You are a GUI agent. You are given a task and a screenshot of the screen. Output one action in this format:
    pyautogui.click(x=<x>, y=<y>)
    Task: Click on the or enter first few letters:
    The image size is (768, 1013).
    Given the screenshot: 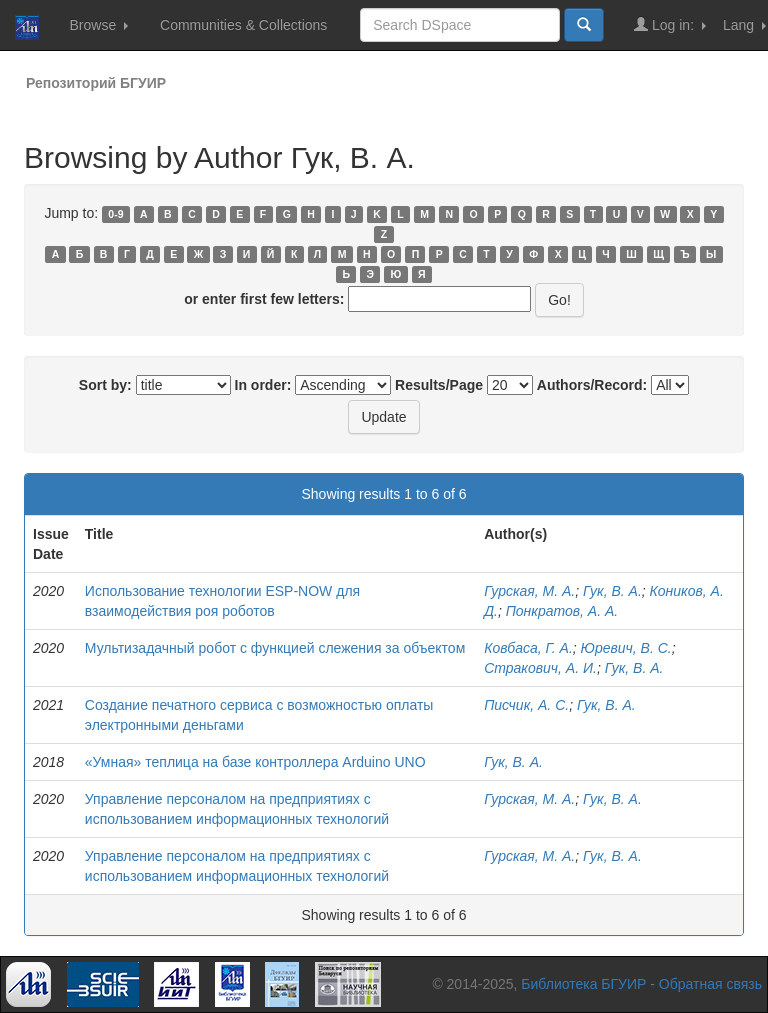 What is the action you would take?
    pyautogui.click(x=264, y=299)
    